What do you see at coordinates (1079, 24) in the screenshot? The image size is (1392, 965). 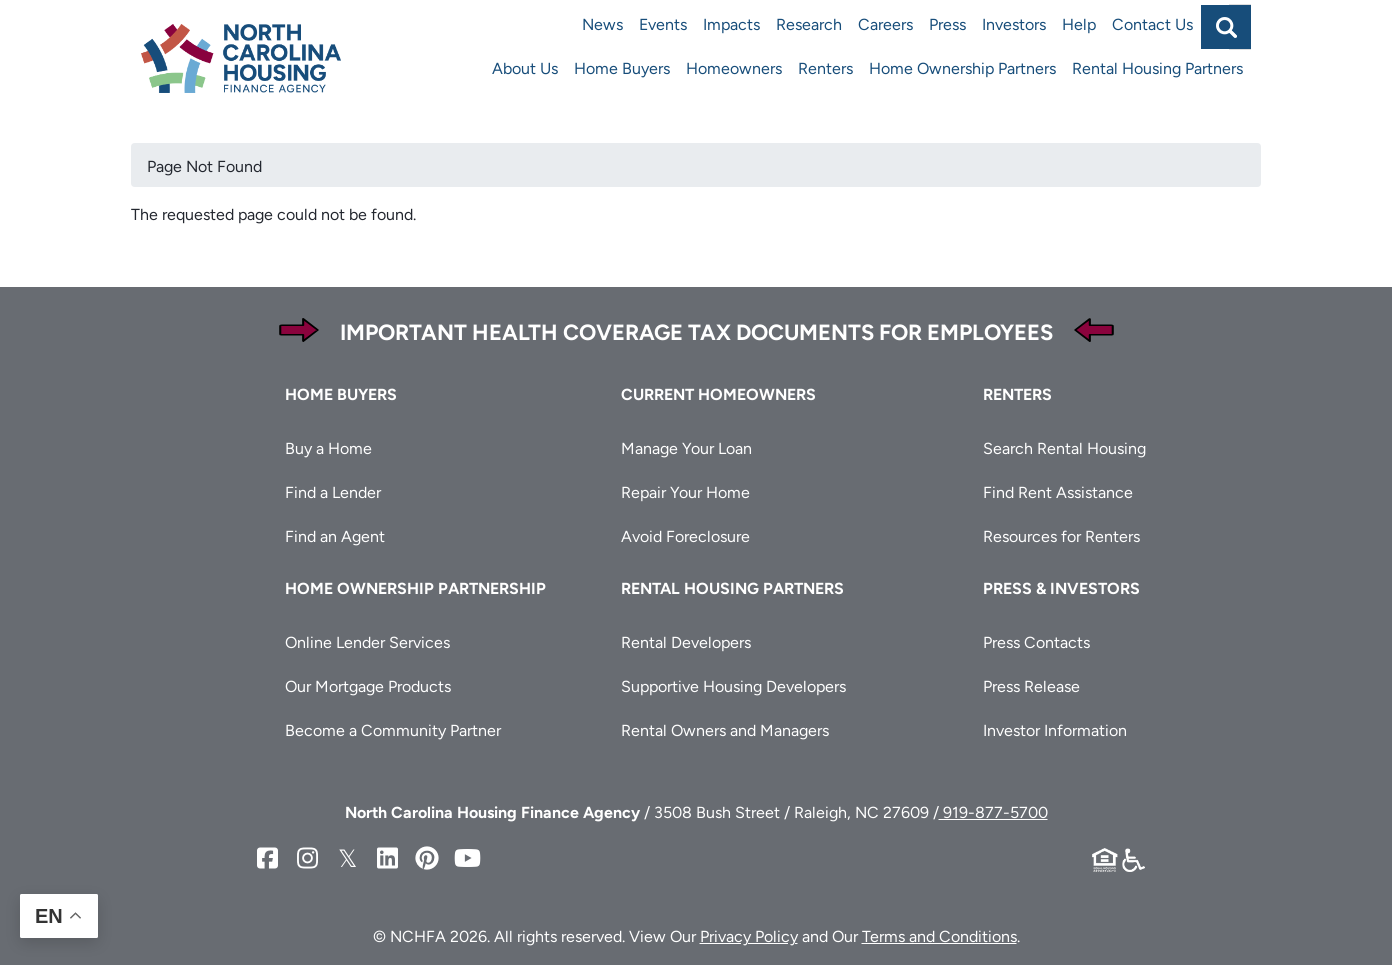 I see `Help` at bounding box center [1079, 24].